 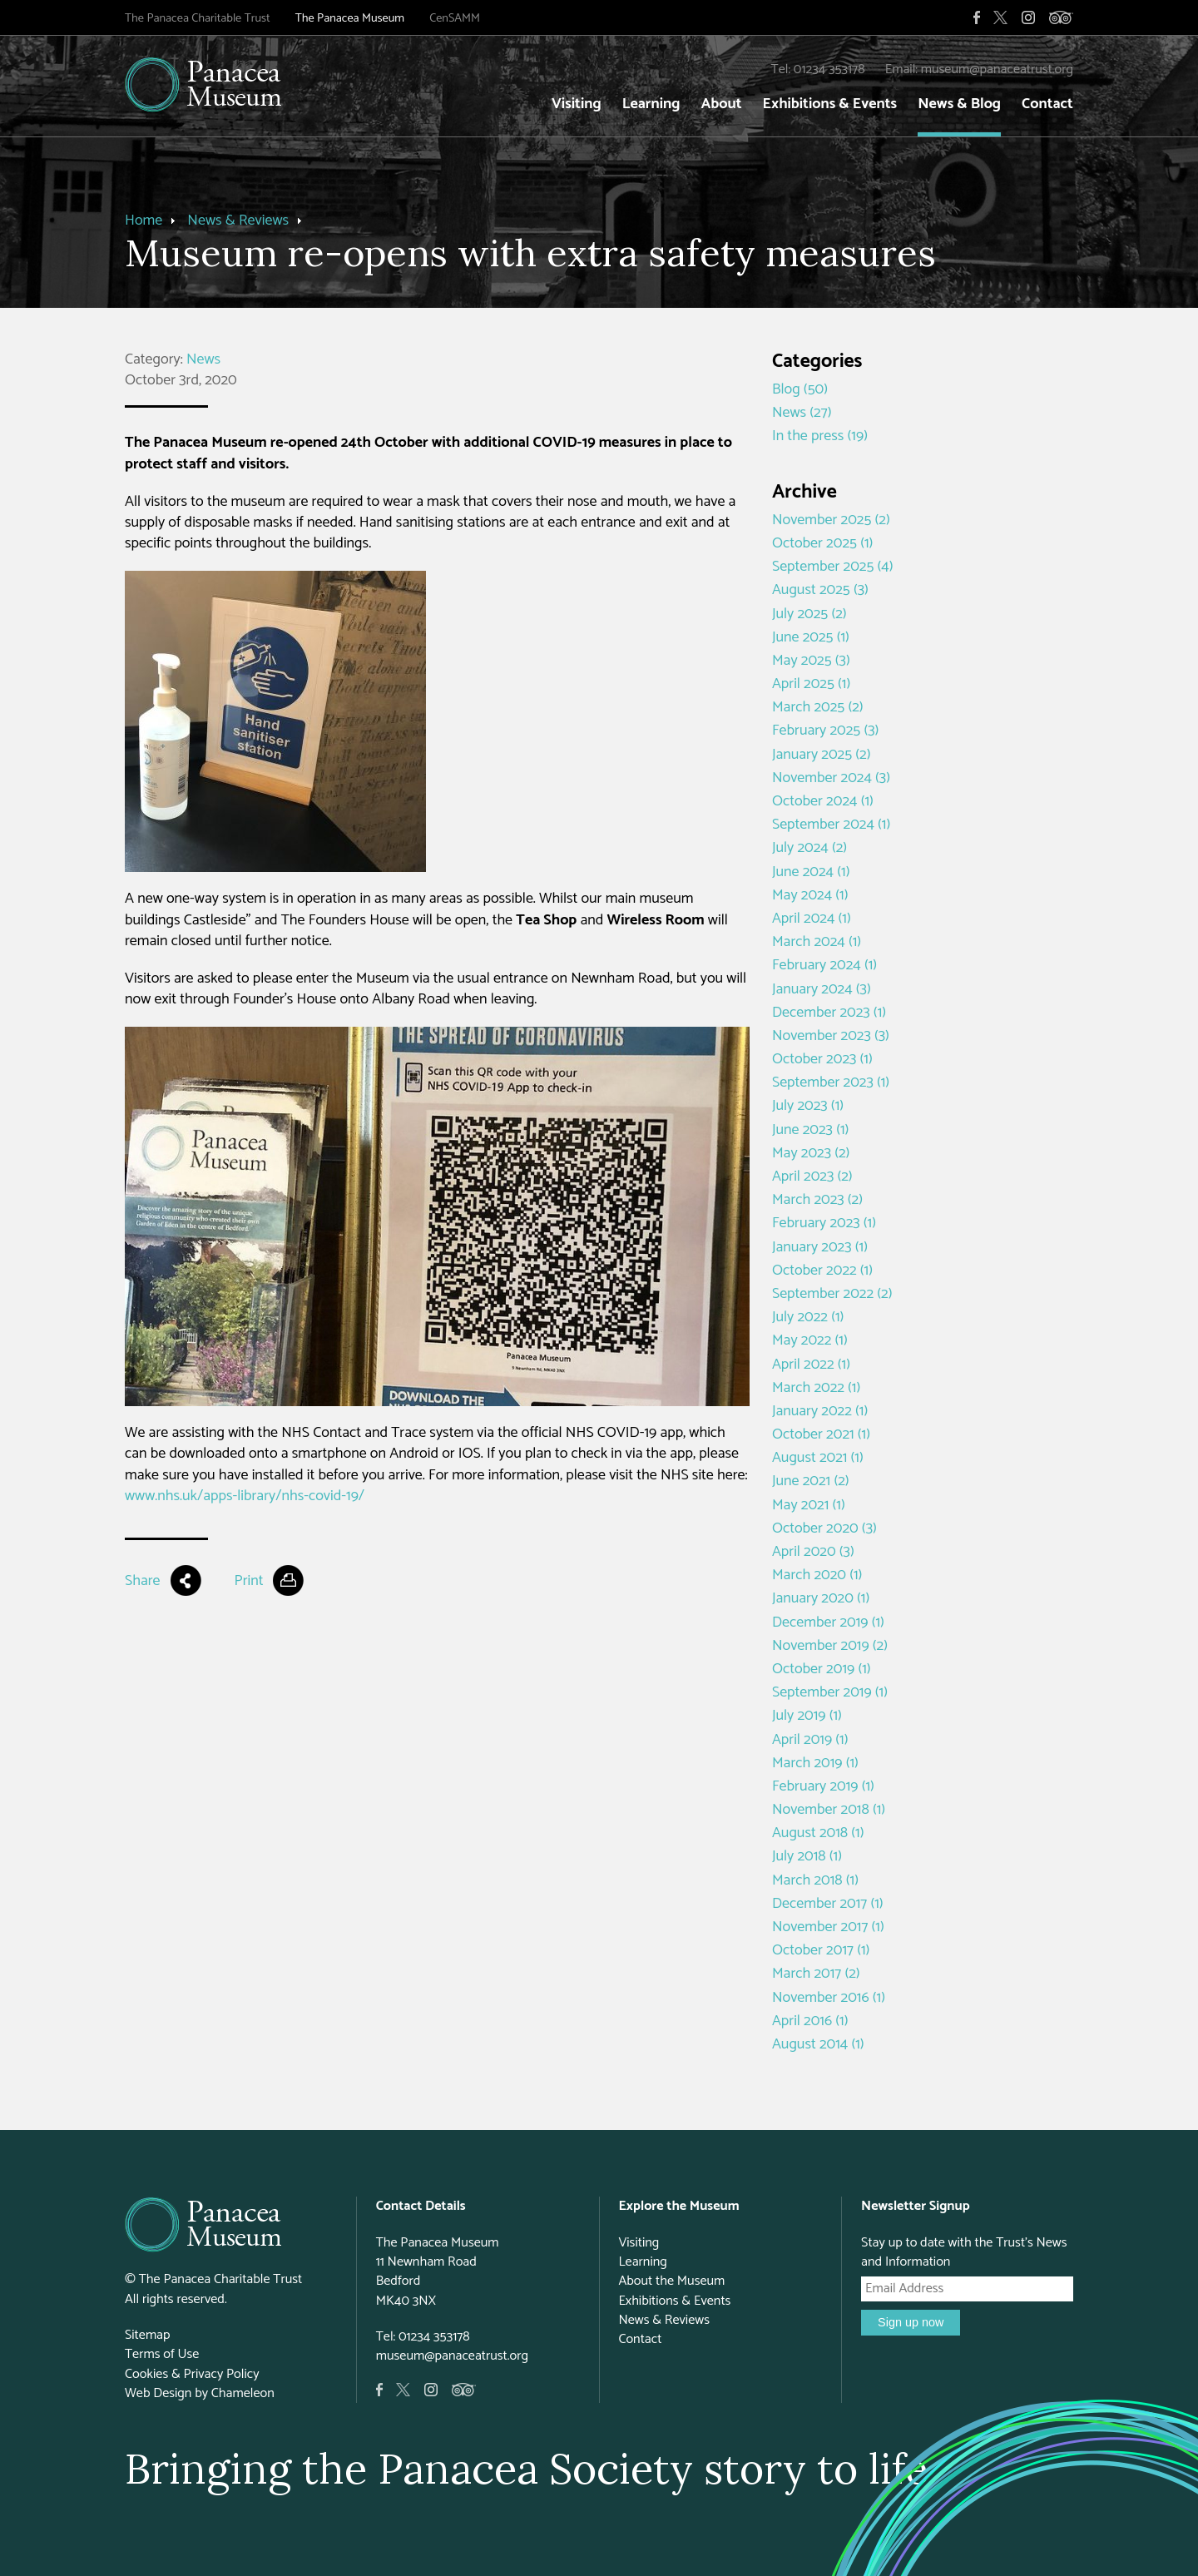 What do you see at coordinates (822, 1270) in the screenshot?
I see `October 2022 (1)` at bounding box center [822, 1270].